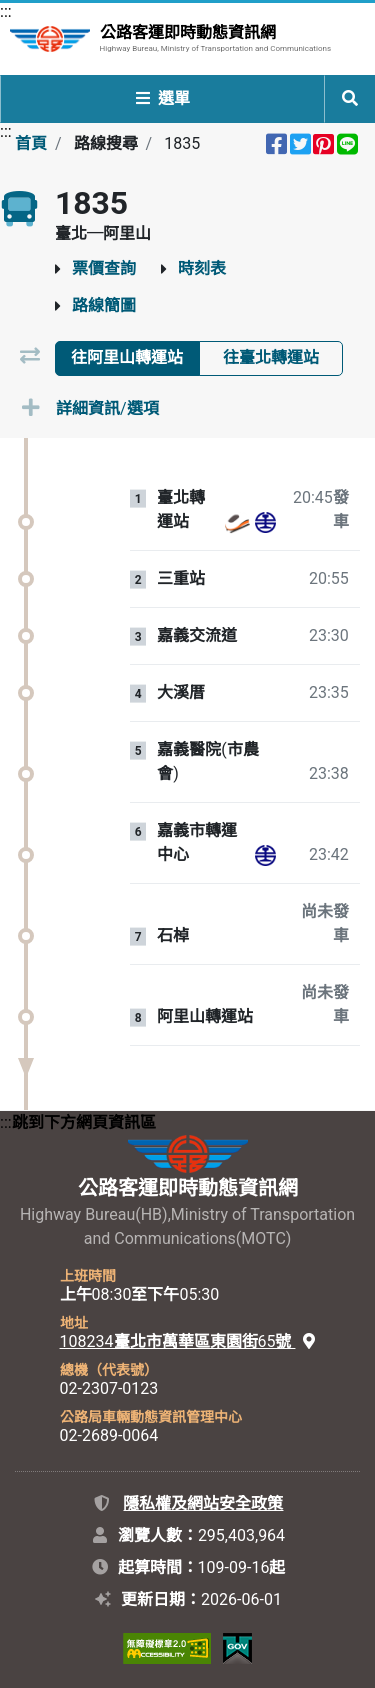 This screenshot has height=1688, width=375. What do you see at coordinates (6, 11) in the screenshot?
I see `:::` at bounding box center [6, 11].